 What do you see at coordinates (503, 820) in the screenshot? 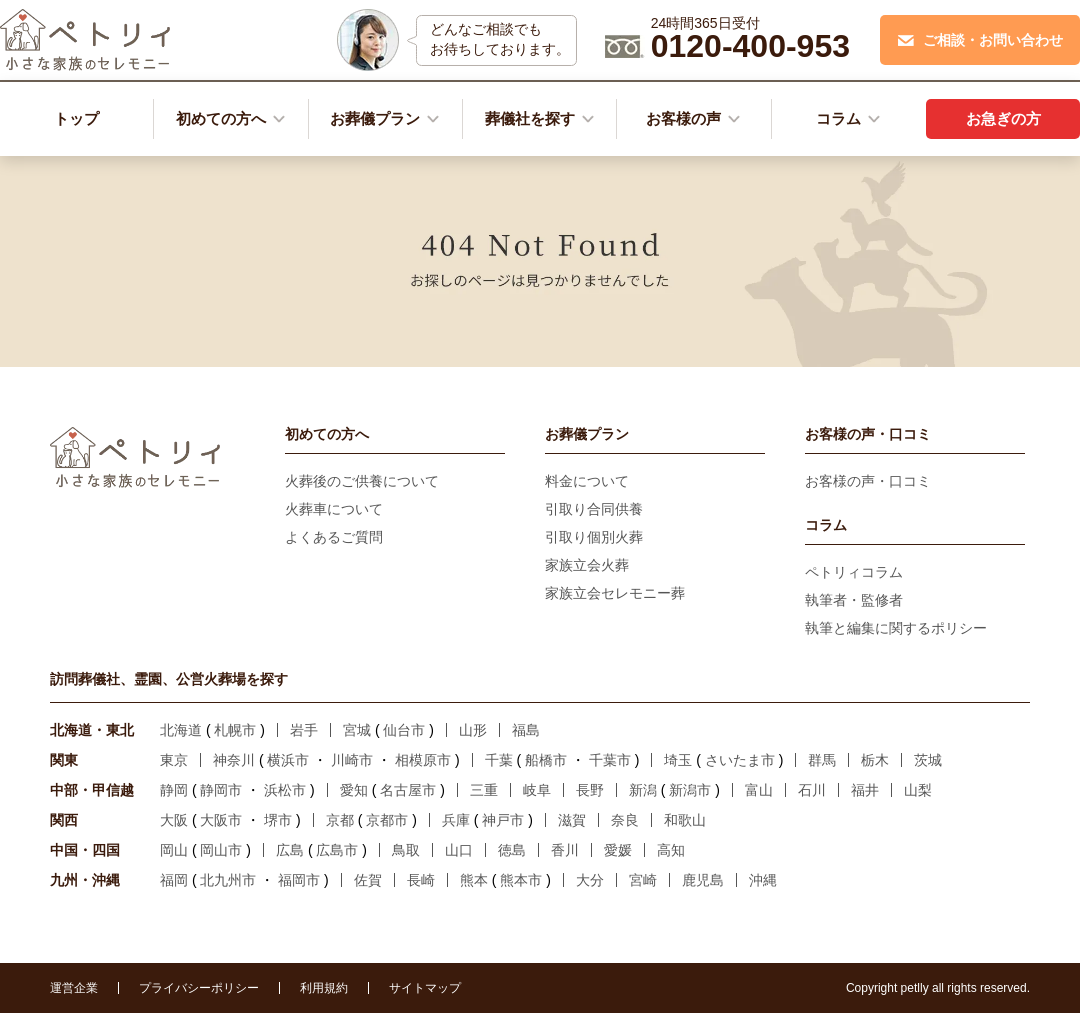
I see `神戸市` at bounding box center [503, 820].